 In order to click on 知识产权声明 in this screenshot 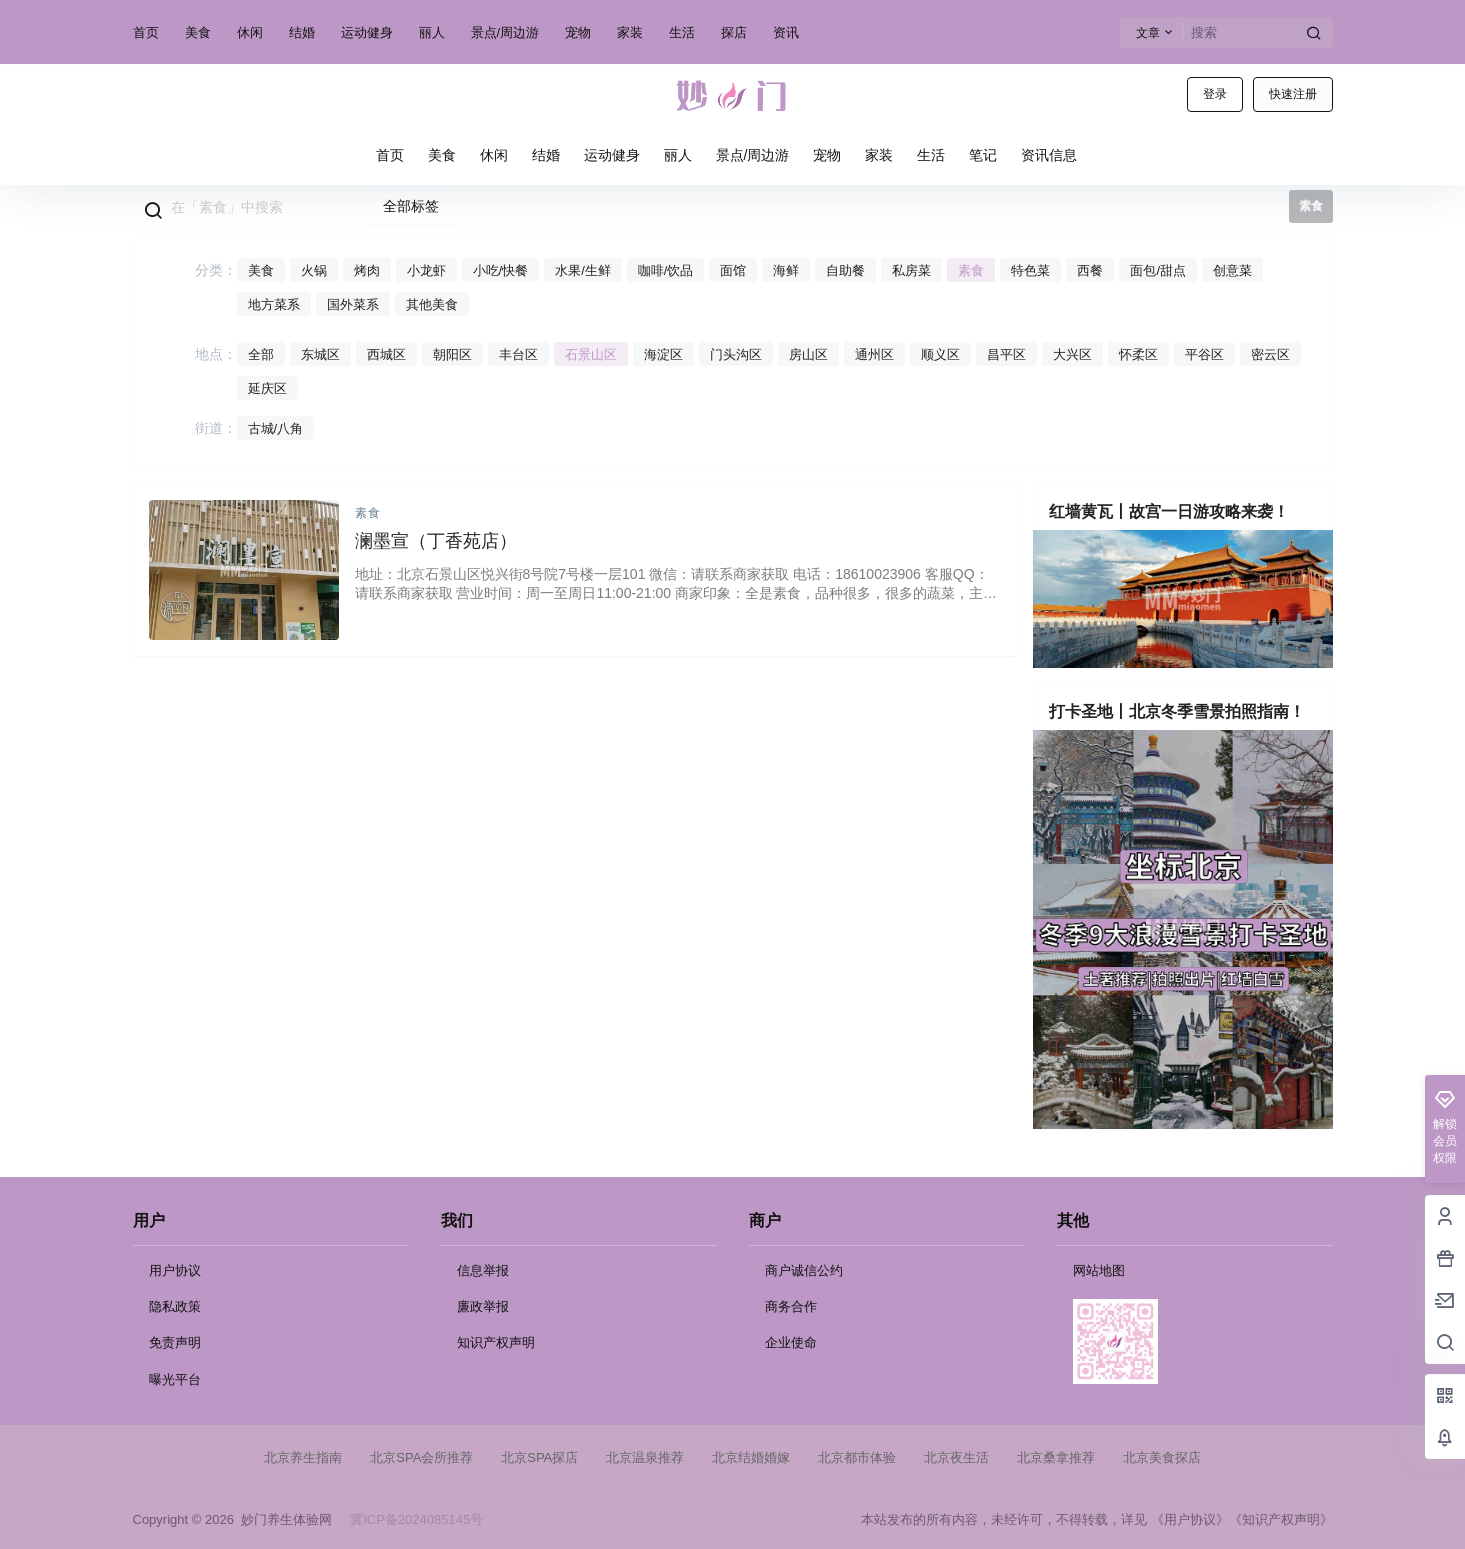, I will do `click(496, 1342)`.